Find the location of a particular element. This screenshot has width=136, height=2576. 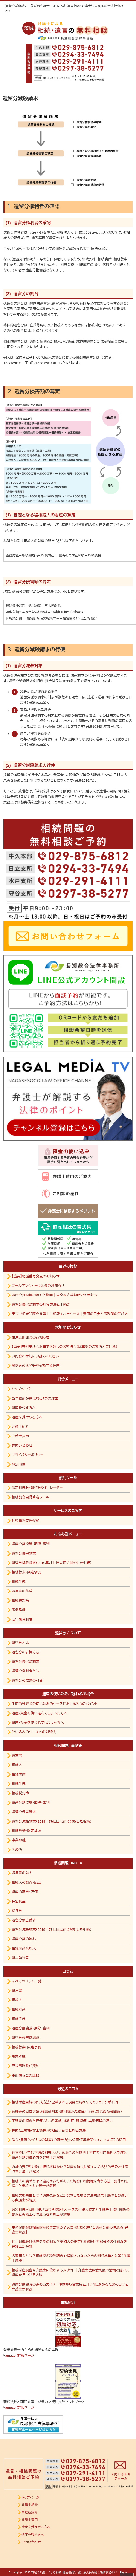

弁護士紹介 is located at coordinates (20, 1427).